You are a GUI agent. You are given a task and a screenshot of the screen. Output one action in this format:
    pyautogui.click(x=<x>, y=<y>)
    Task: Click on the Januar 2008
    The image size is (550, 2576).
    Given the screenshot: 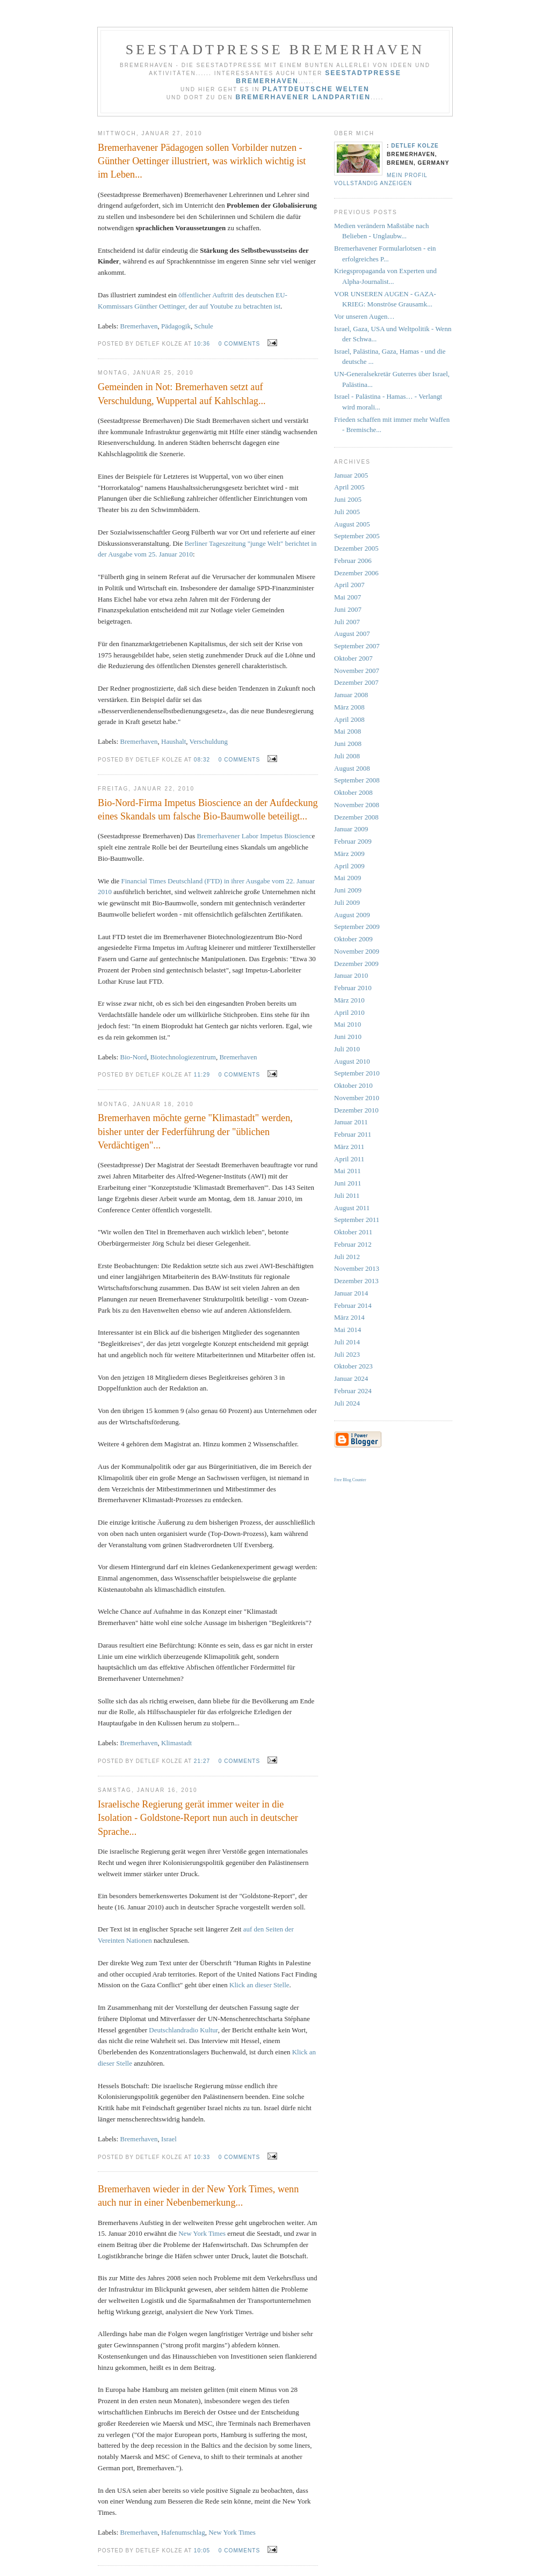 What is the action you would take?
    pyautogui.click(x=351, y=695)
    